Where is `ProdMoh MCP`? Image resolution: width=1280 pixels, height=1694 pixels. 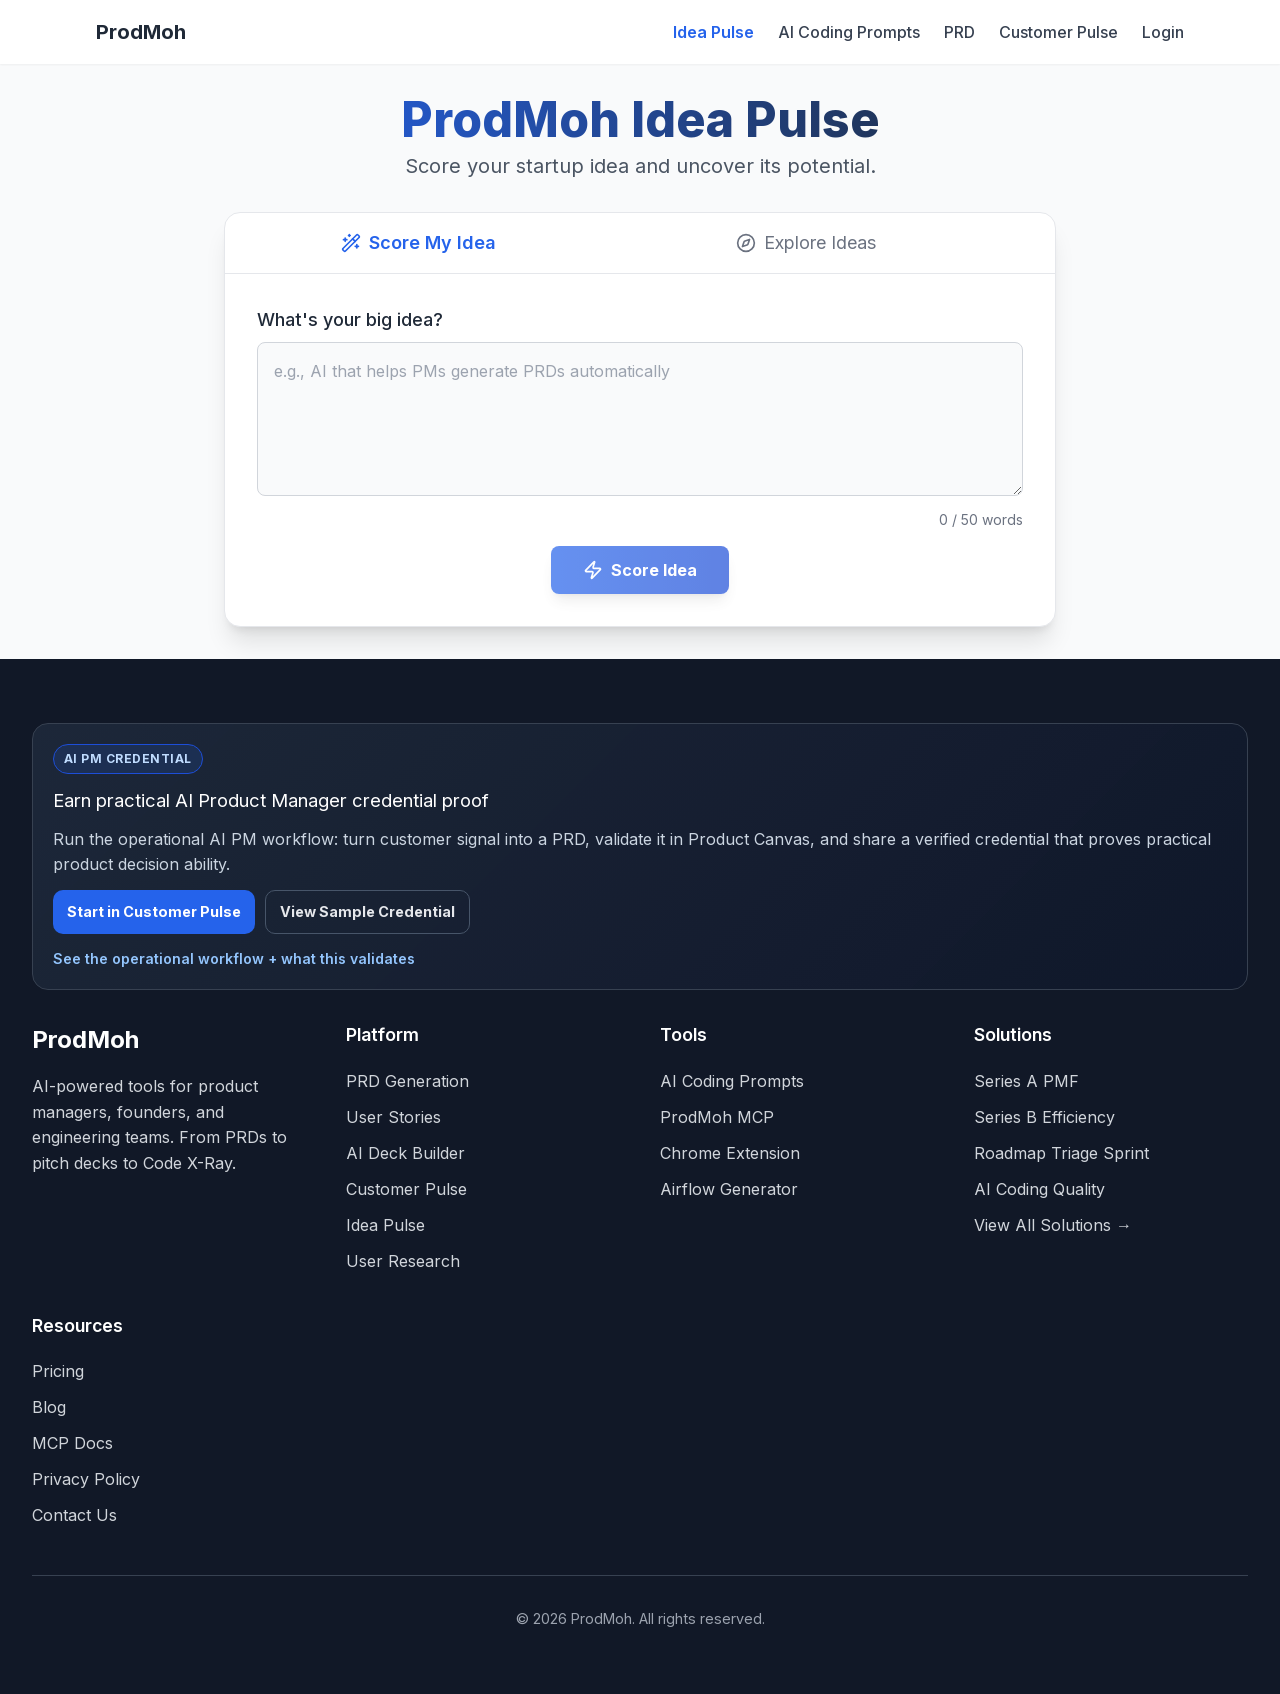
ProdMoh MCP is located at coordinates (717, 1117).